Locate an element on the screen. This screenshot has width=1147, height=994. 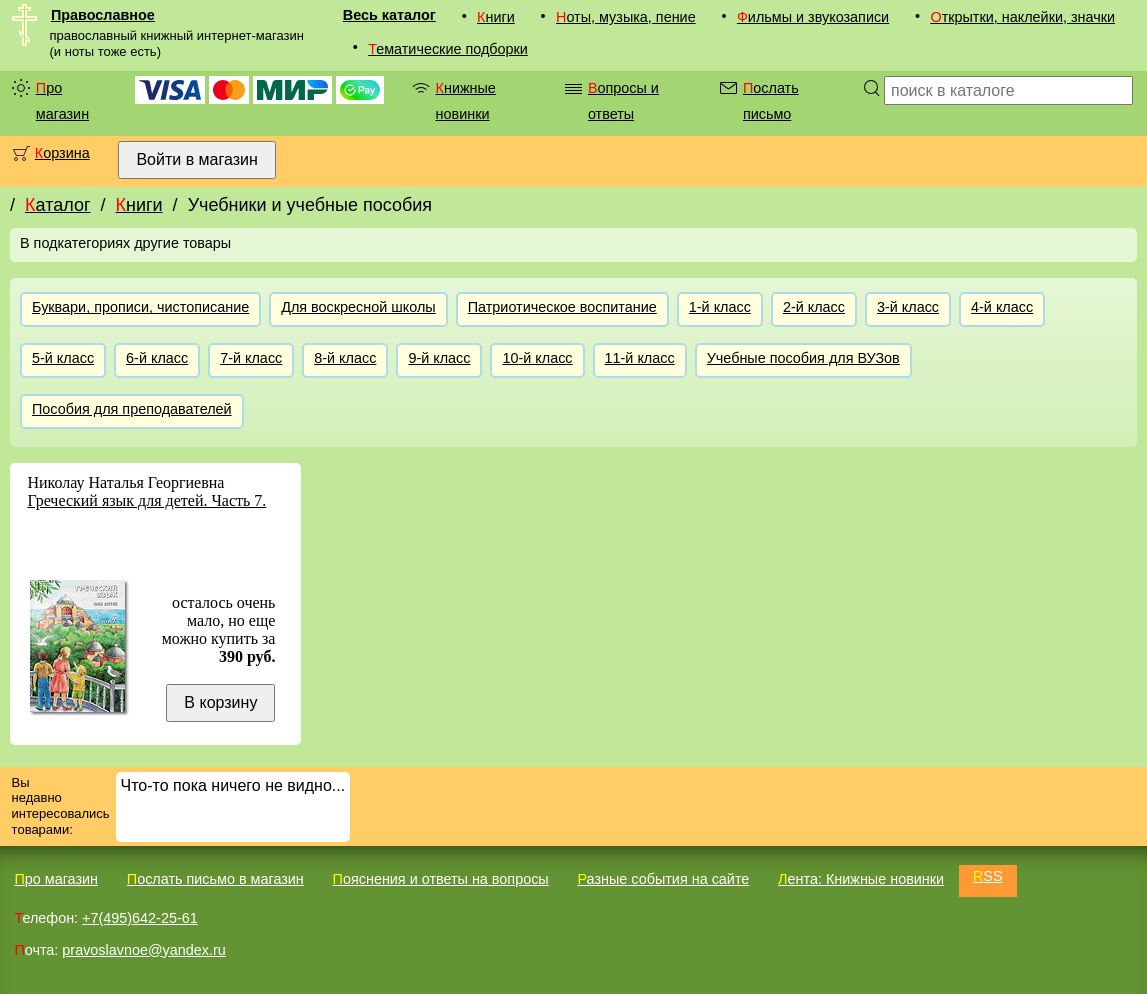
pravoslavnoe@yandex.ru is located at coordinates (143, 950).